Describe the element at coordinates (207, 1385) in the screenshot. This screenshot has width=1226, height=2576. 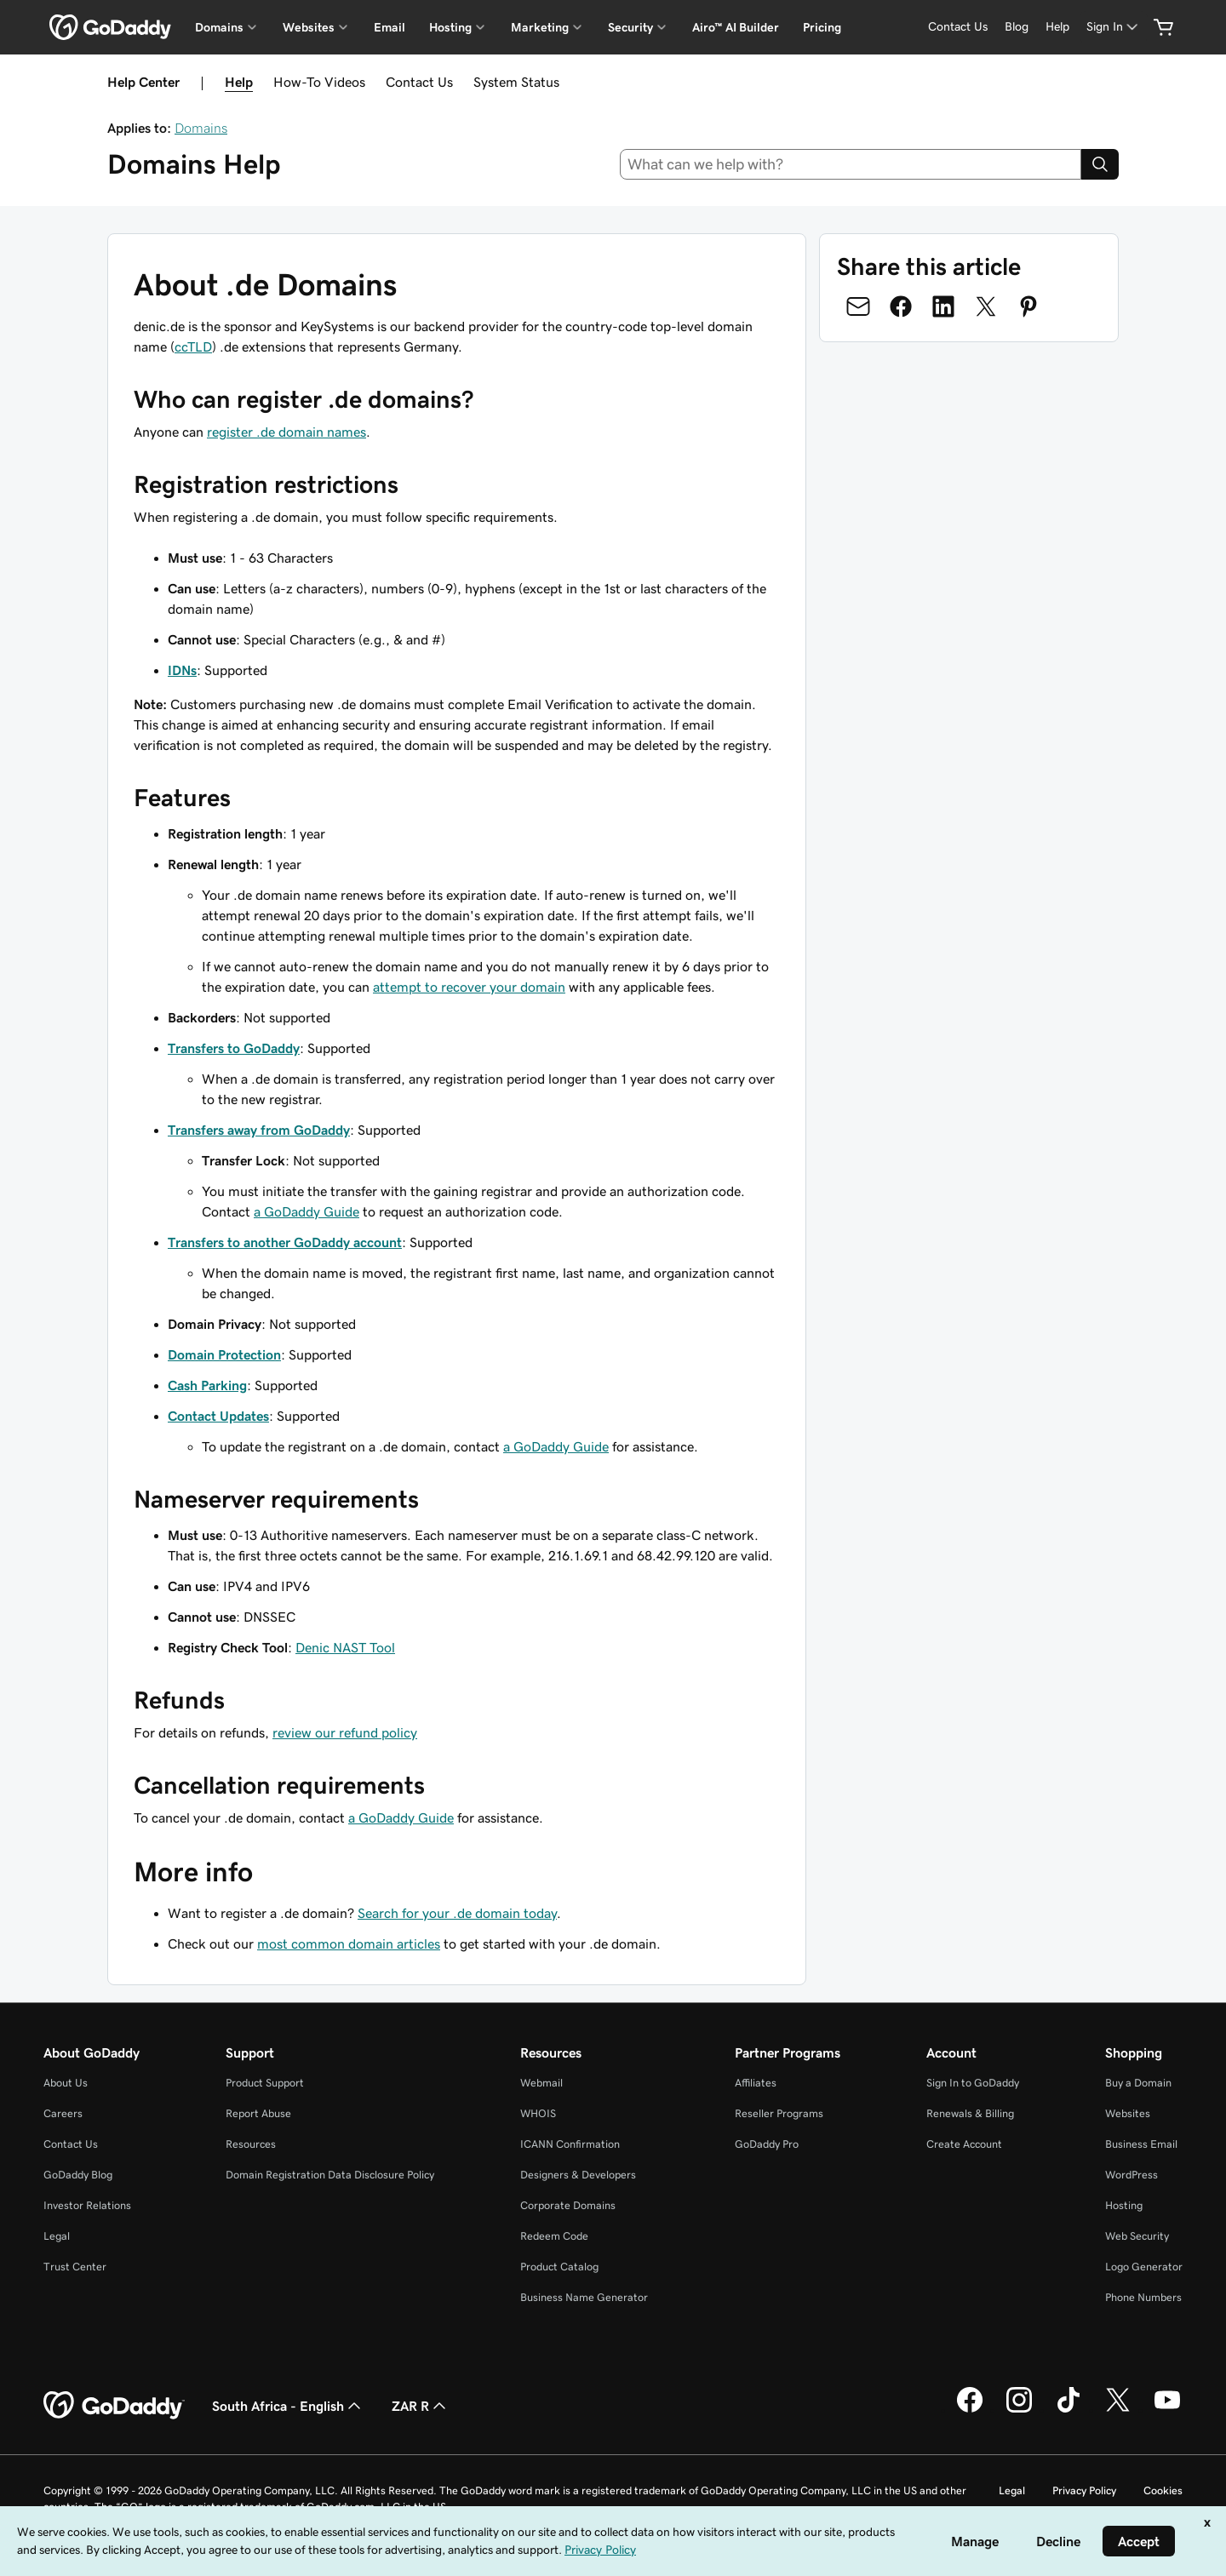
I see `Cash Parking` at that location.